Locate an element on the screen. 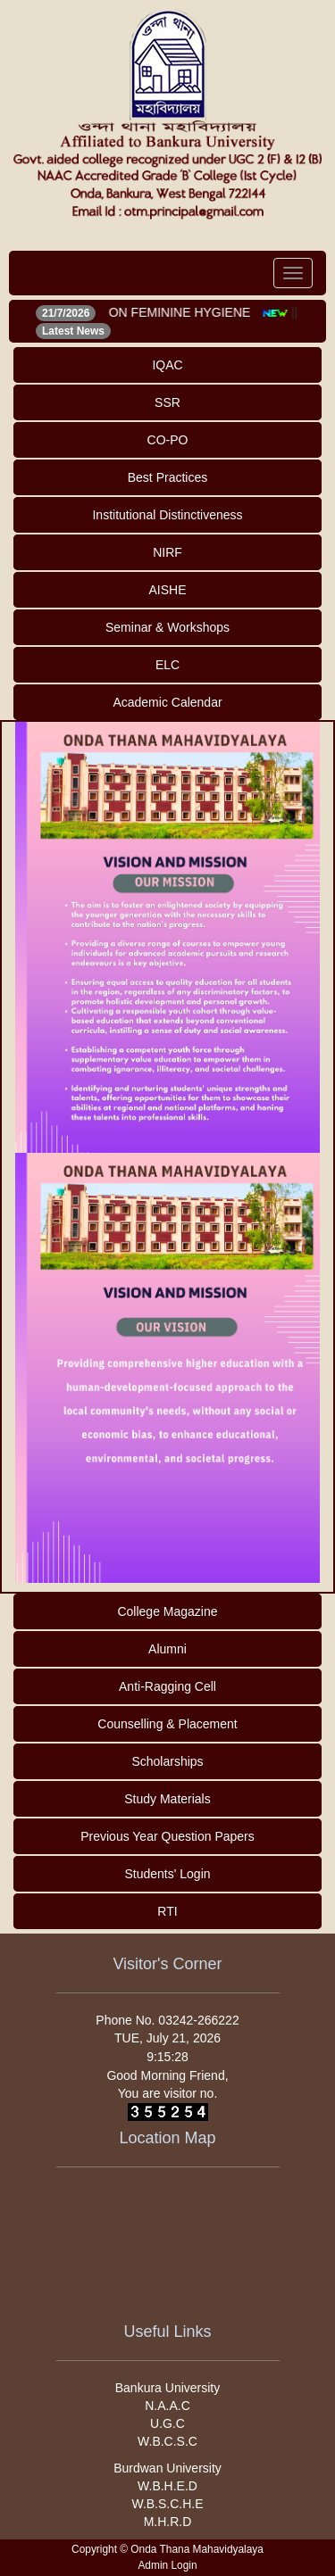 This screenshot has height=2576, width=335. Best Practices is located at coordinates (167, 477).